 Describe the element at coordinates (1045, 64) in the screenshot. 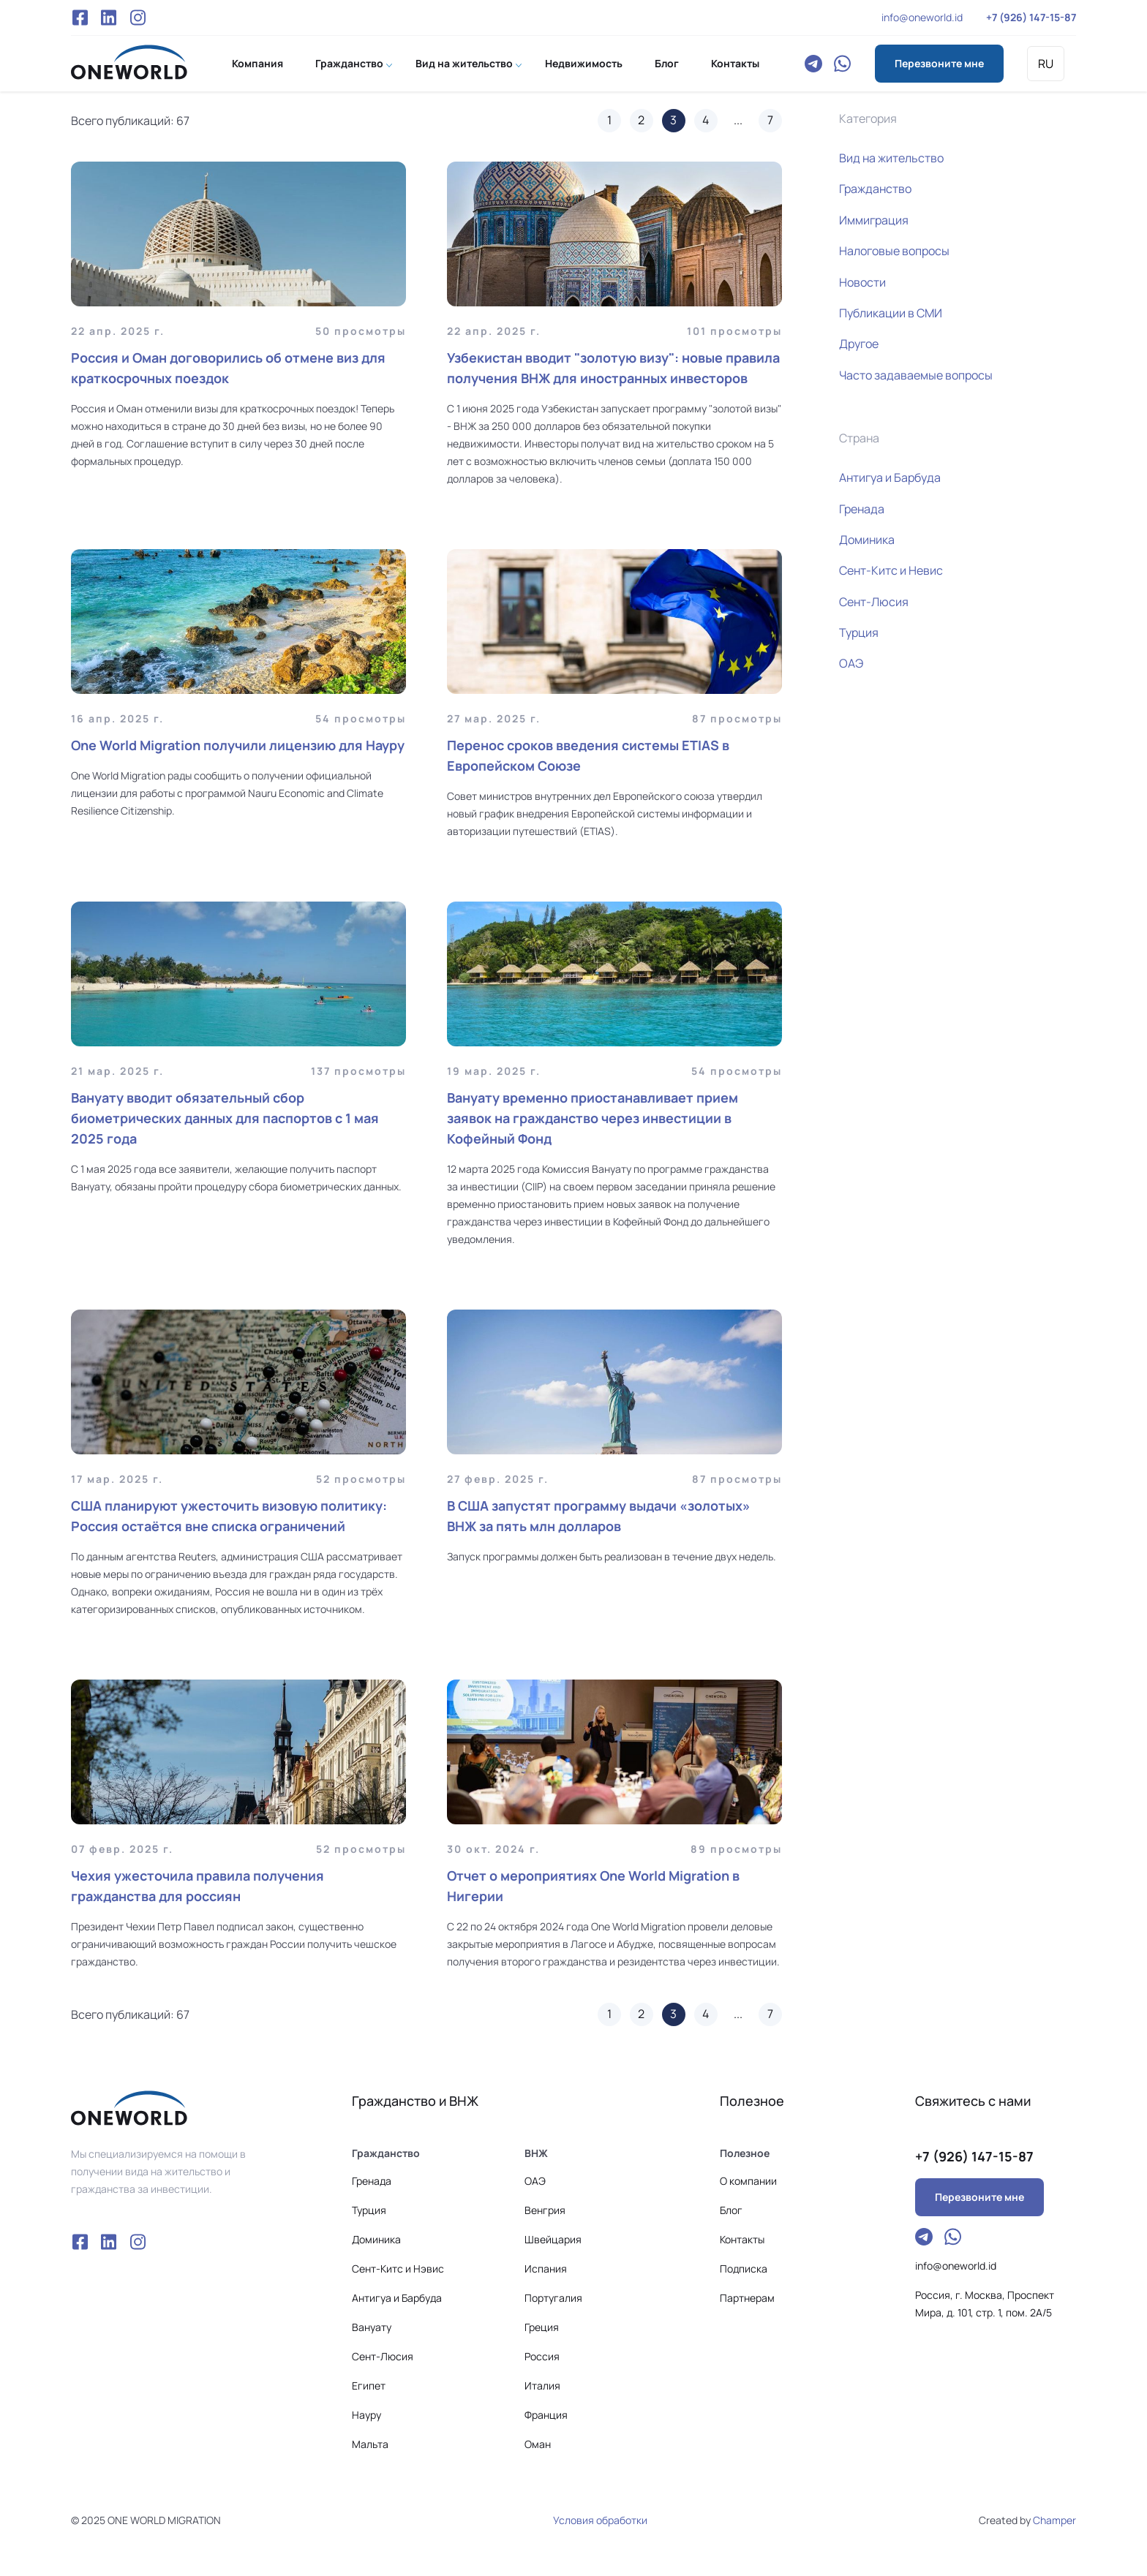

I see `RU` at that location.